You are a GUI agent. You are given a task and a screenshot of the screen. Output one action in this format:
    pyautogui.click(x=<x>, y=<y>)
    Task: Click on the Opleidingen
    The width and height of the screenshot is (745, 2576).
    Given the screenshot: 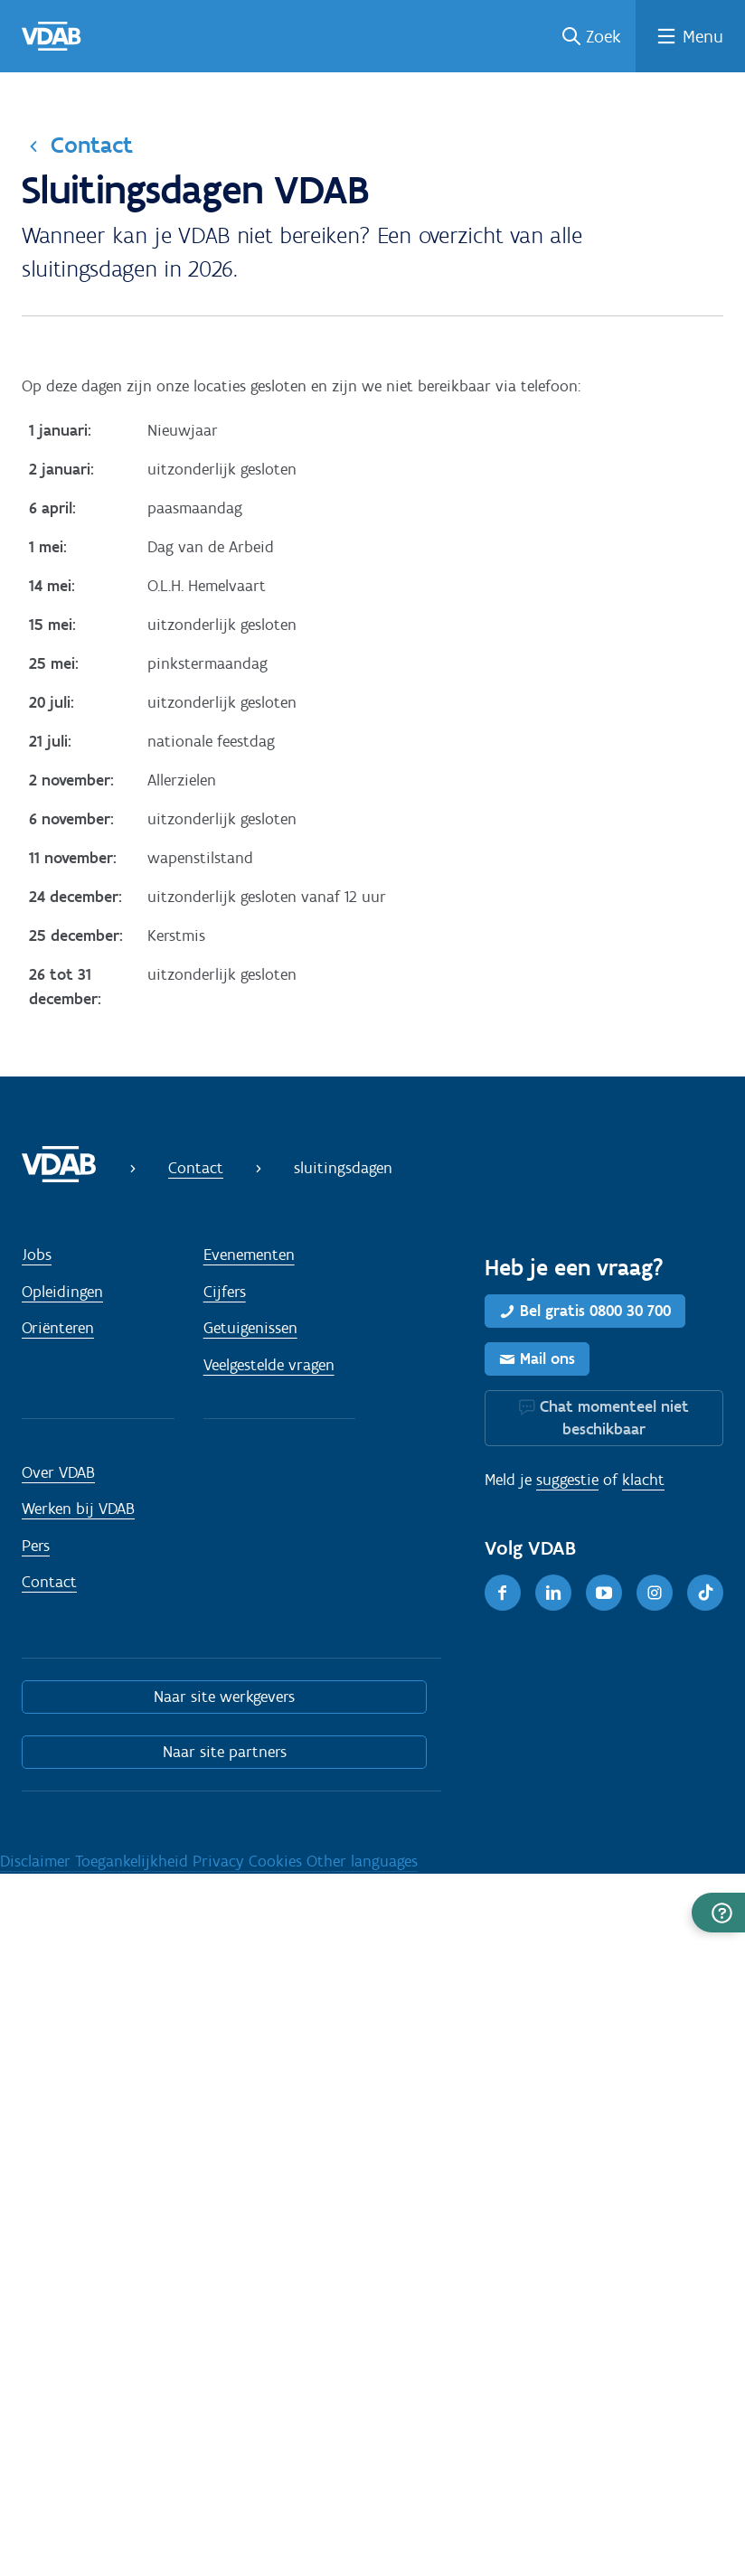 What is the action you would take?
    pyautogui.click(x=62, y=1292)
    